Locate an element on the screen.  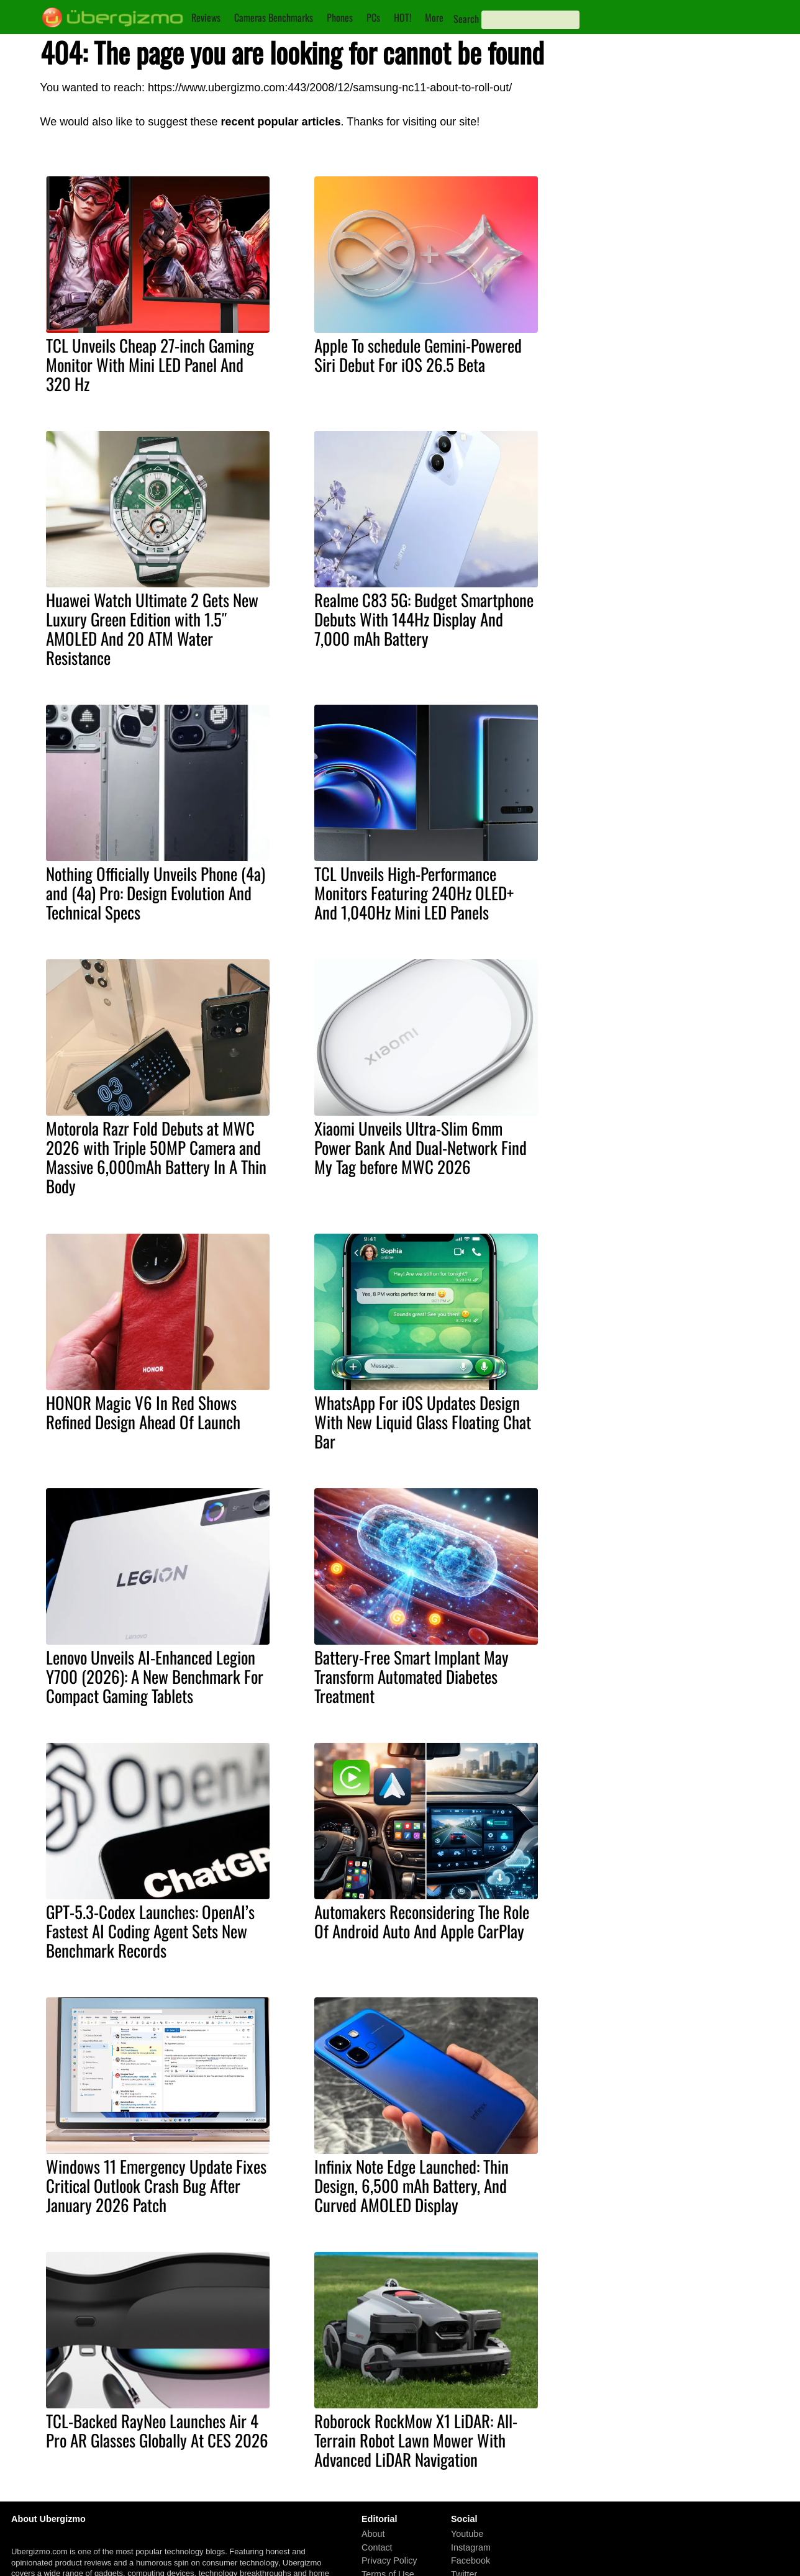
Phones is located at coordinates (340, 17).